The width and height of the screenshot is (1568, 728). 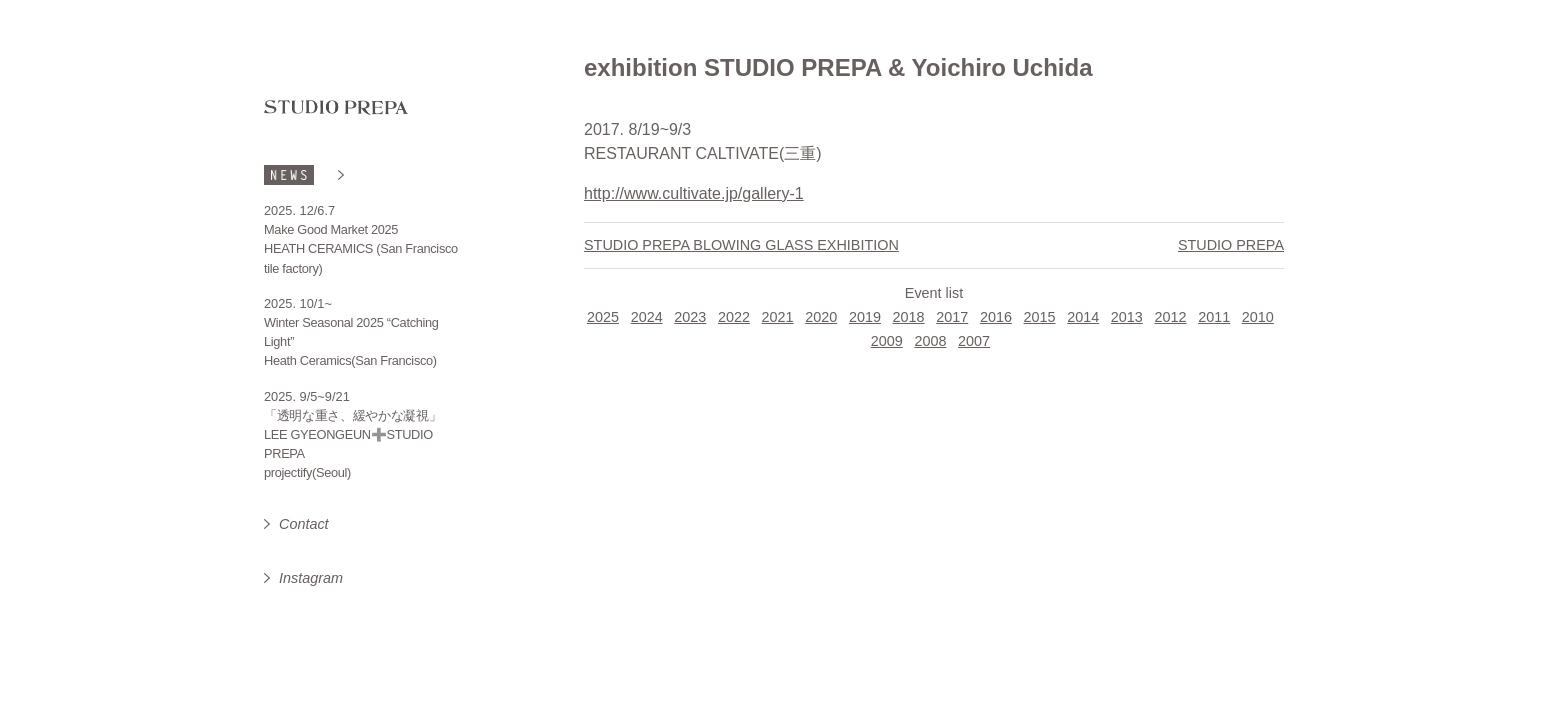 I want to click on Instagram, so click(x=311, y=578).